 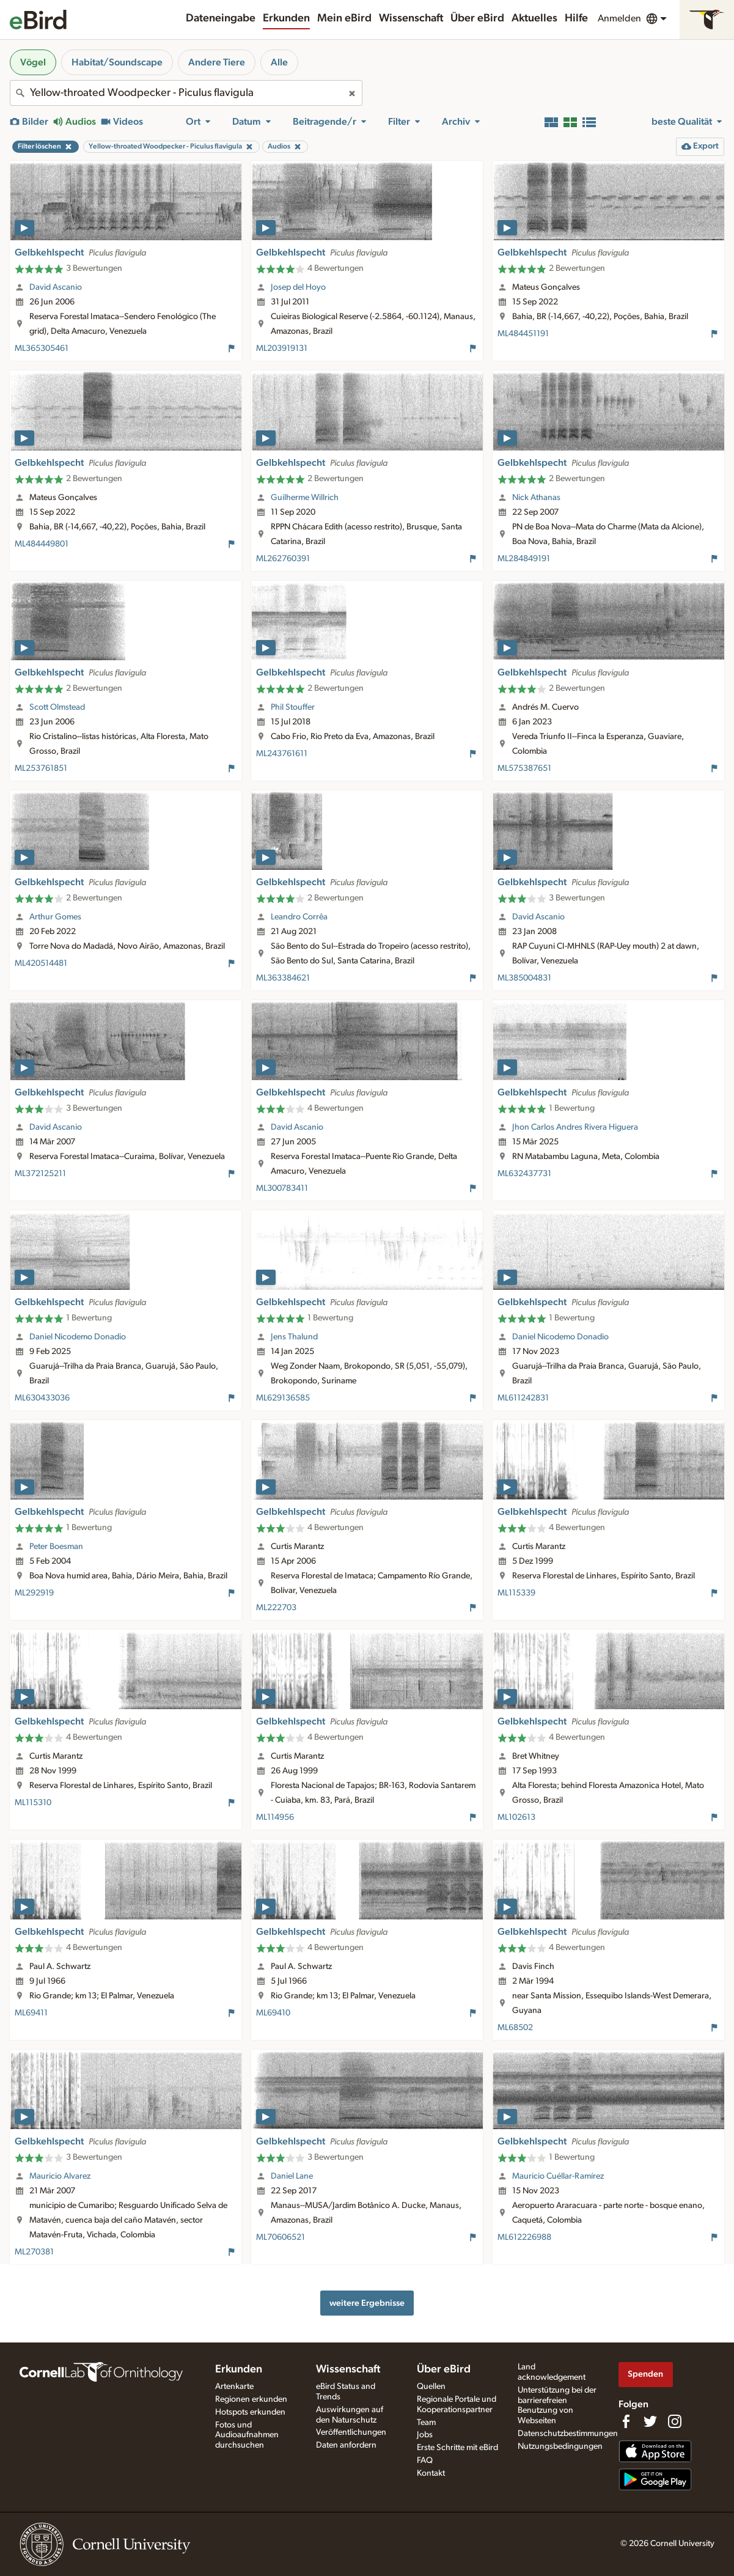 I want to click on [combobox], so click(x=186, y=93).